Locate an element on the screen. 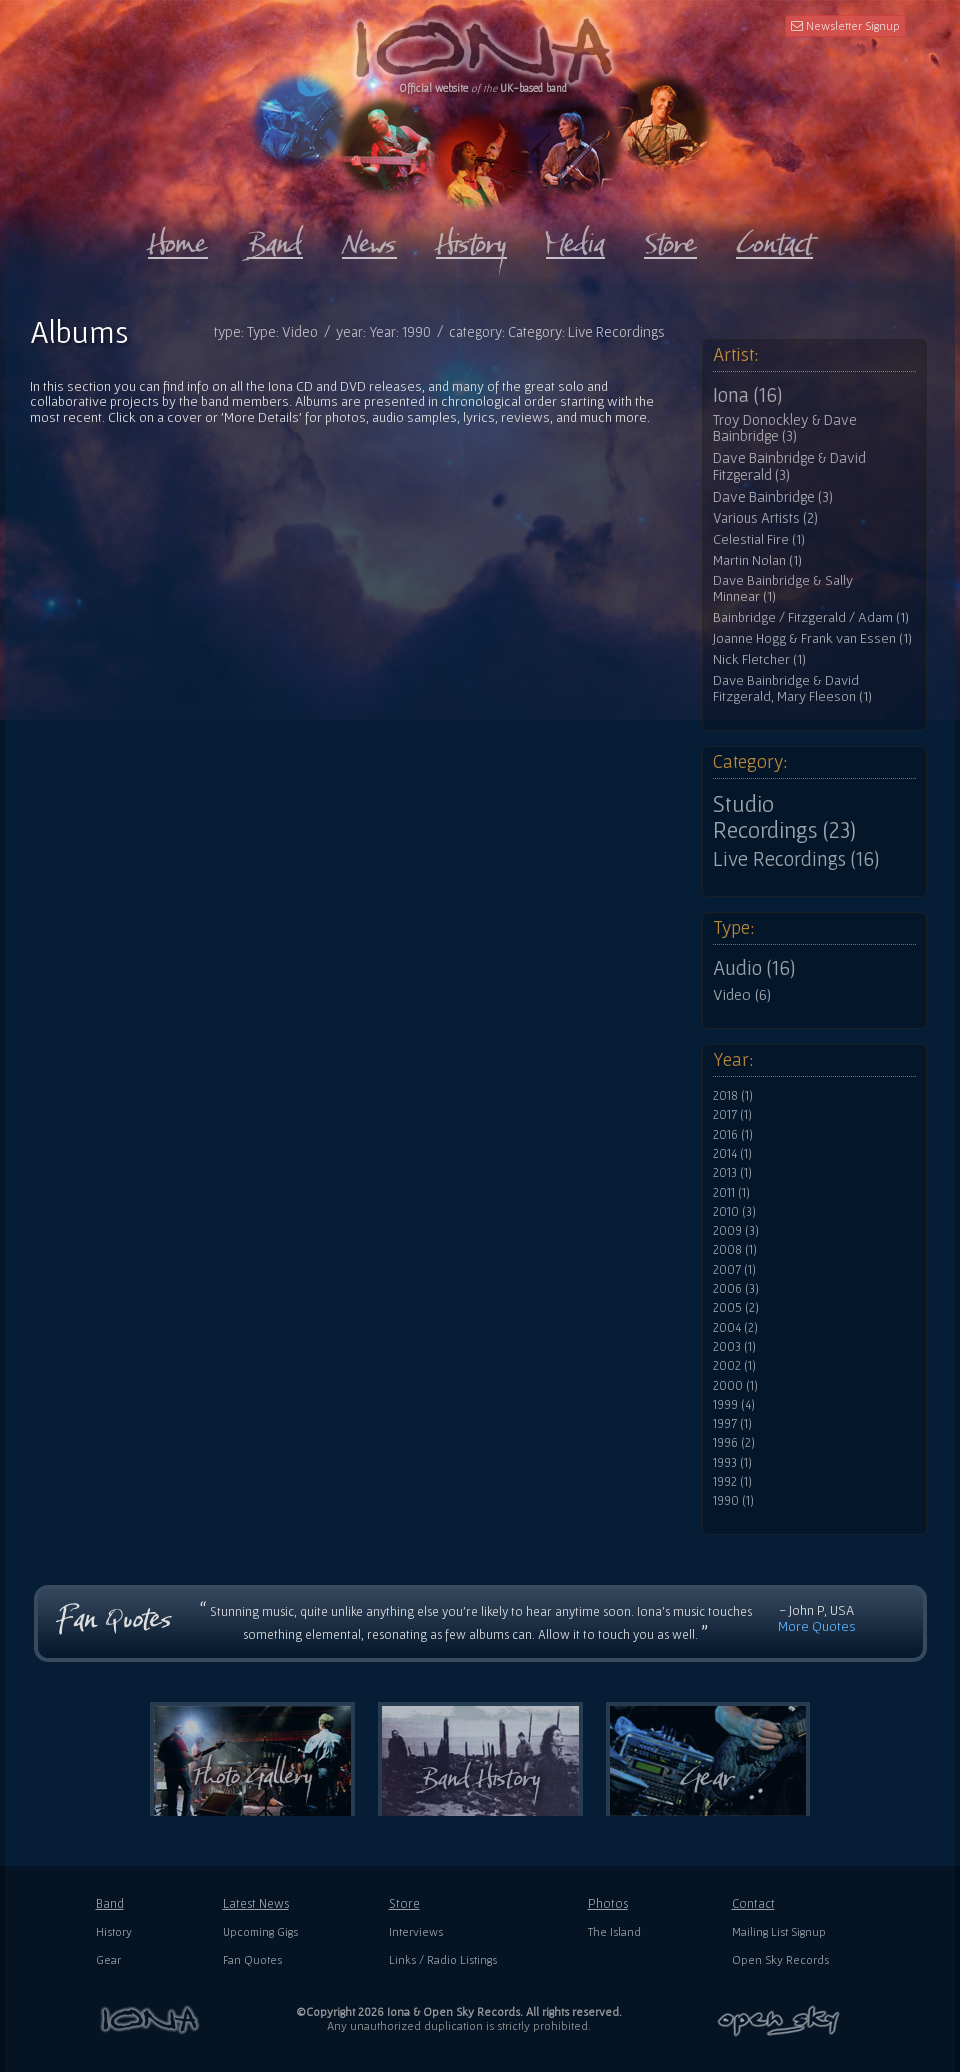 This screenshot has height=2072, width=960. Live Recordings (16) is located at coordinates (796, 859).